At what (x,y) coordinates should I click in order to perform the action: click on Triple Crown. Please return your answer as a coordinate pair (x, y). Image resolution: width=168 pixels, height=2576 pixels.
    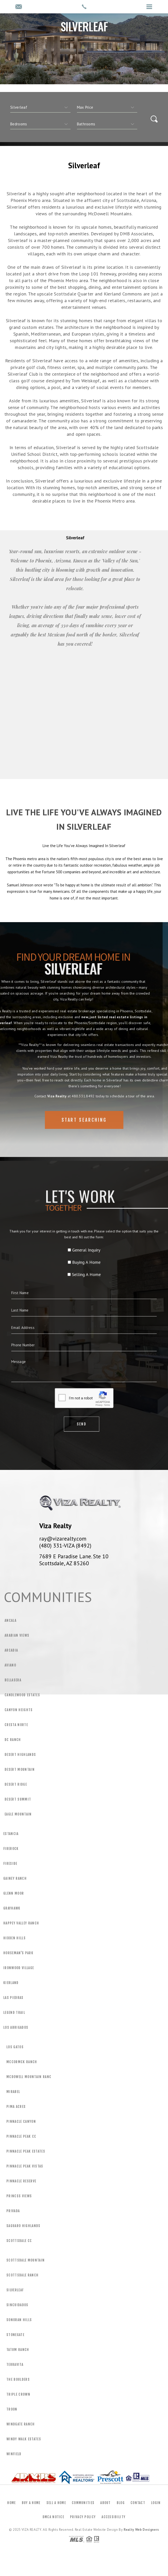
    Looking at the image, I should click on (18, 2394).